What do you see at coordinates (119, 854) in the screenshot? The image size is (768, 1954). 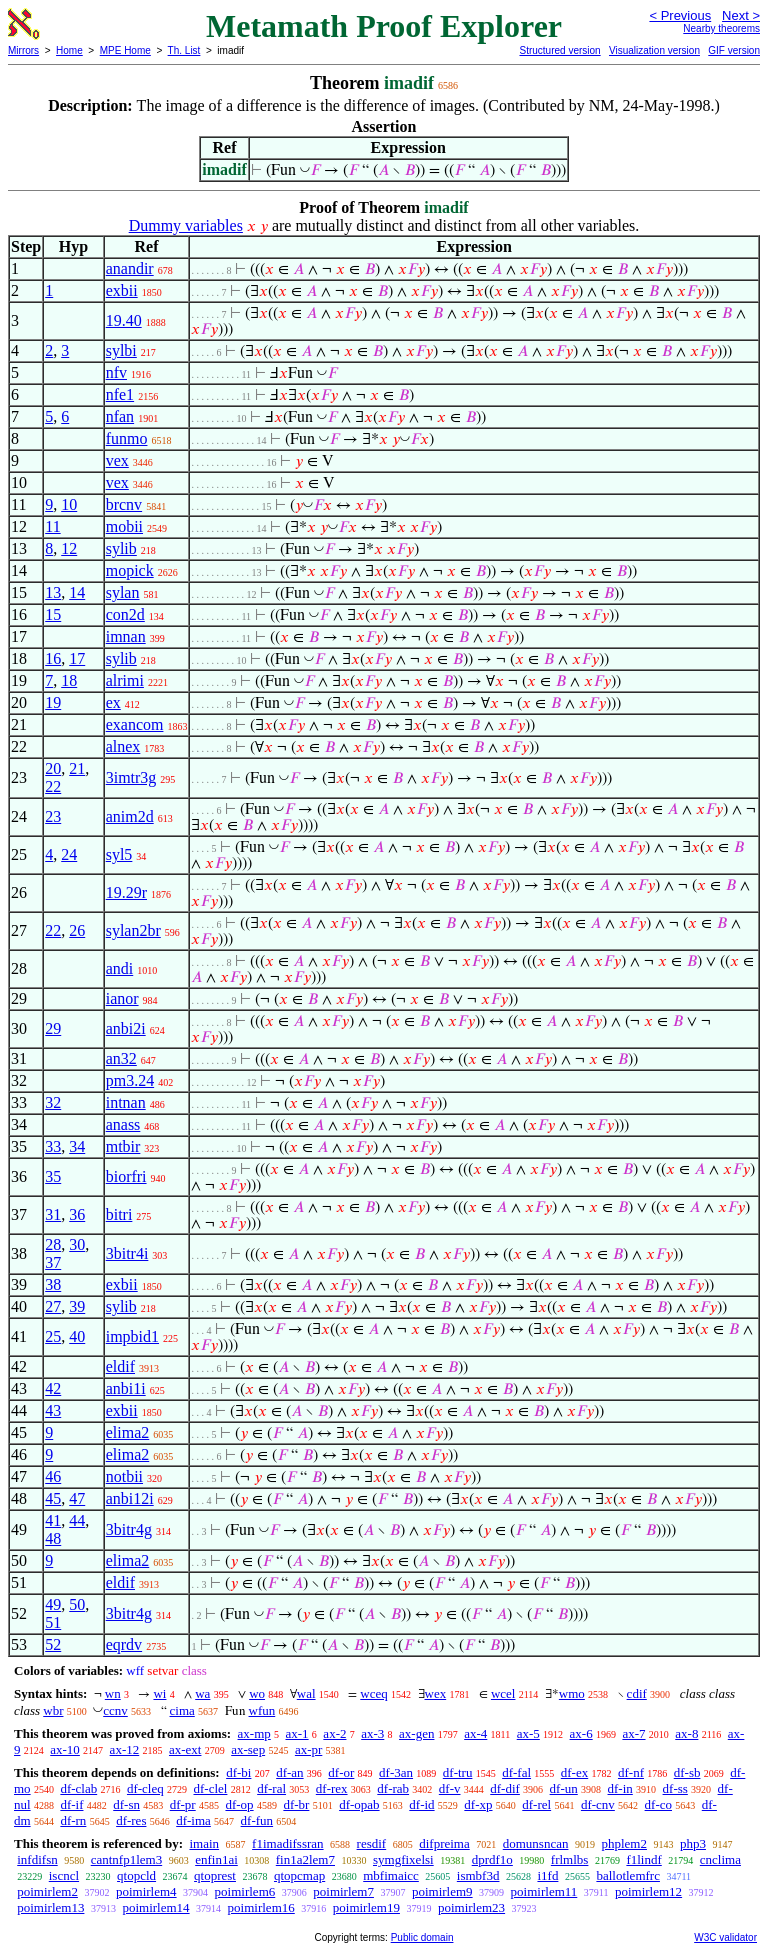 I see `syl5` at bounding box center [119, 854].